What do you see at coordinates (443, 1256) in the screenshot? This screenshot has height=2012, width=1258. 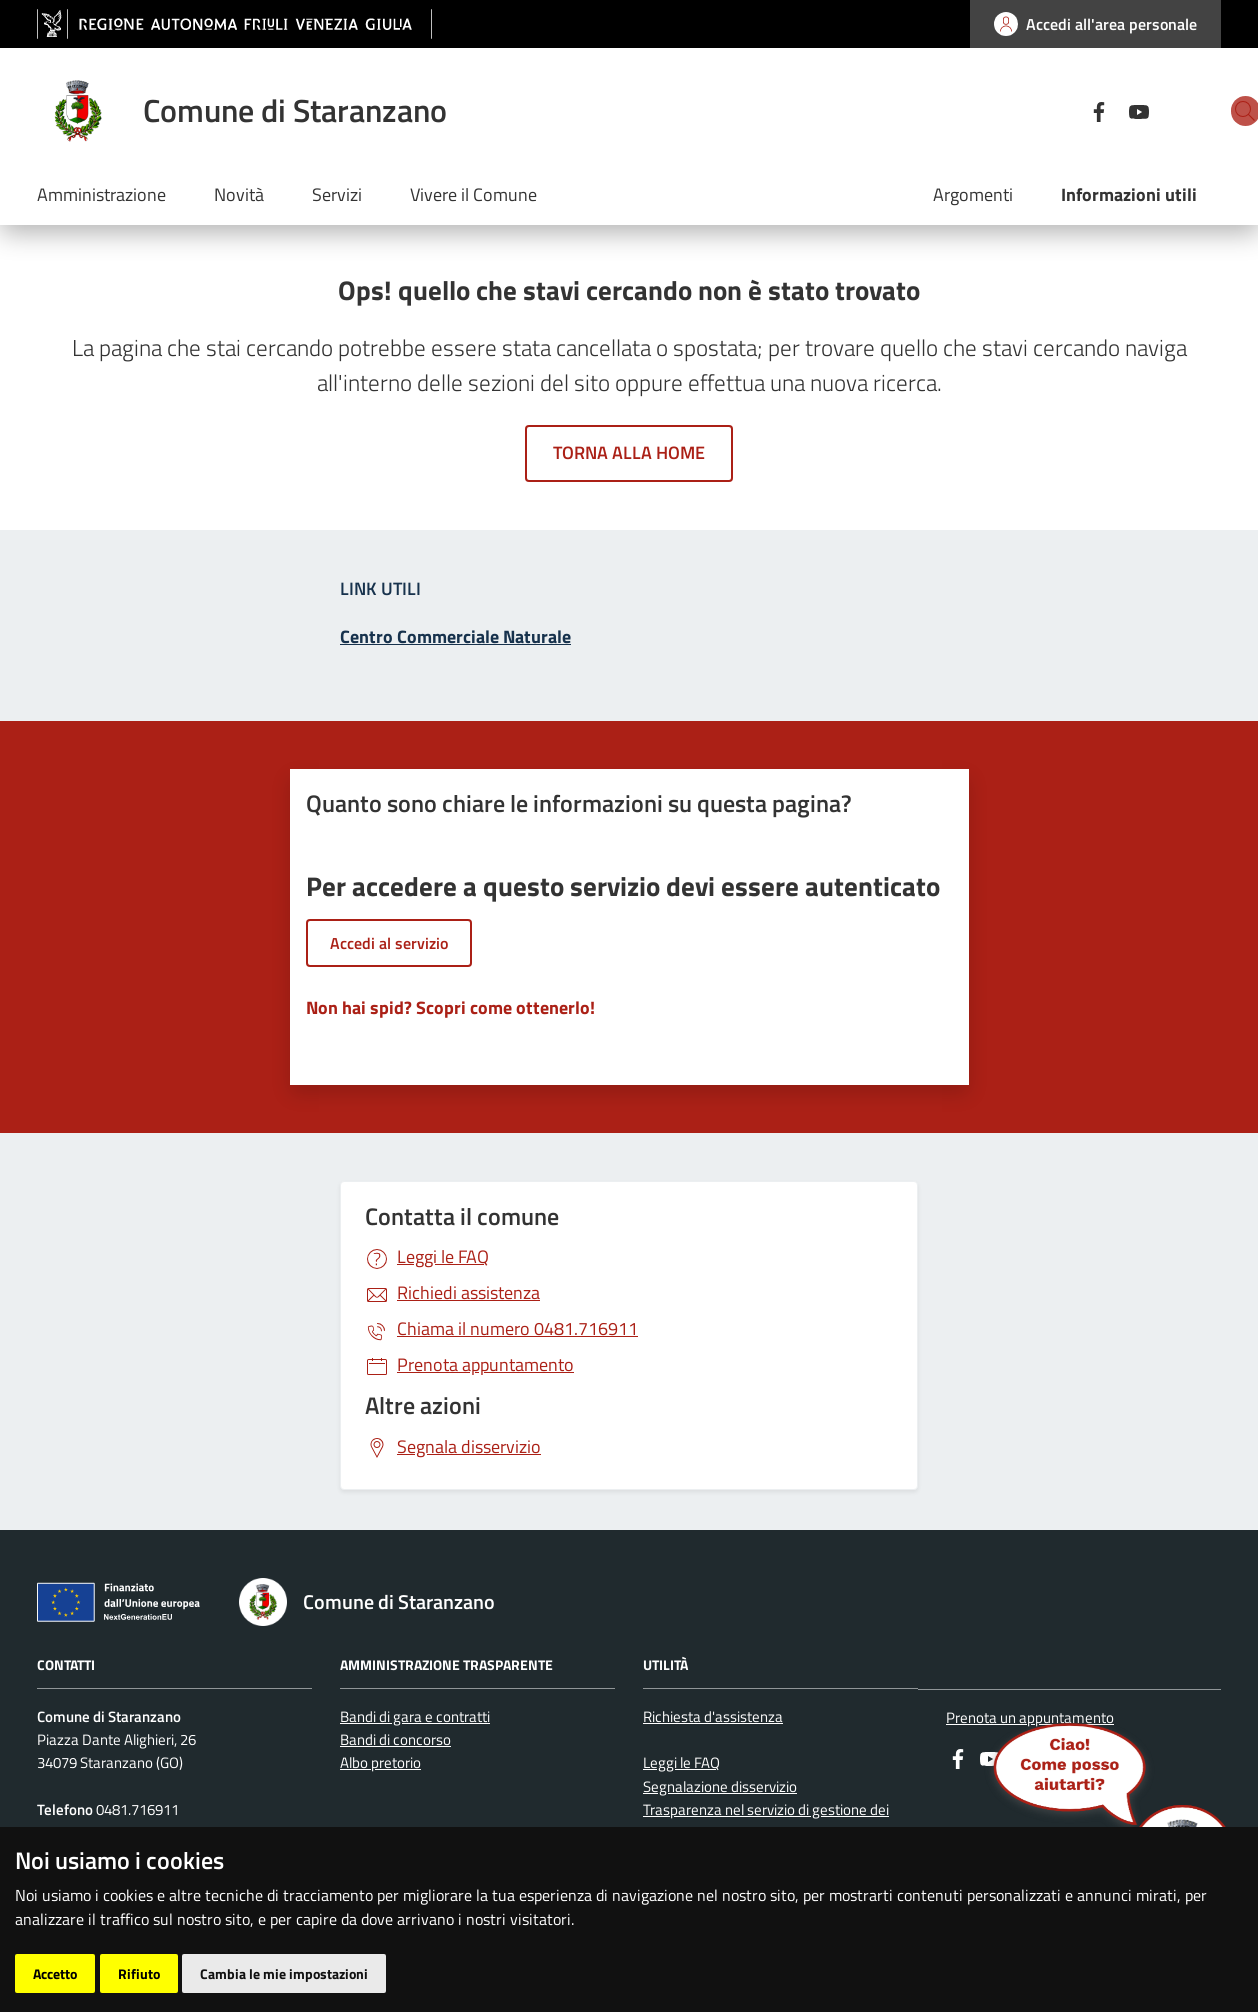 I see `Leggi le FAQ` at bounding box center [443, 1256].